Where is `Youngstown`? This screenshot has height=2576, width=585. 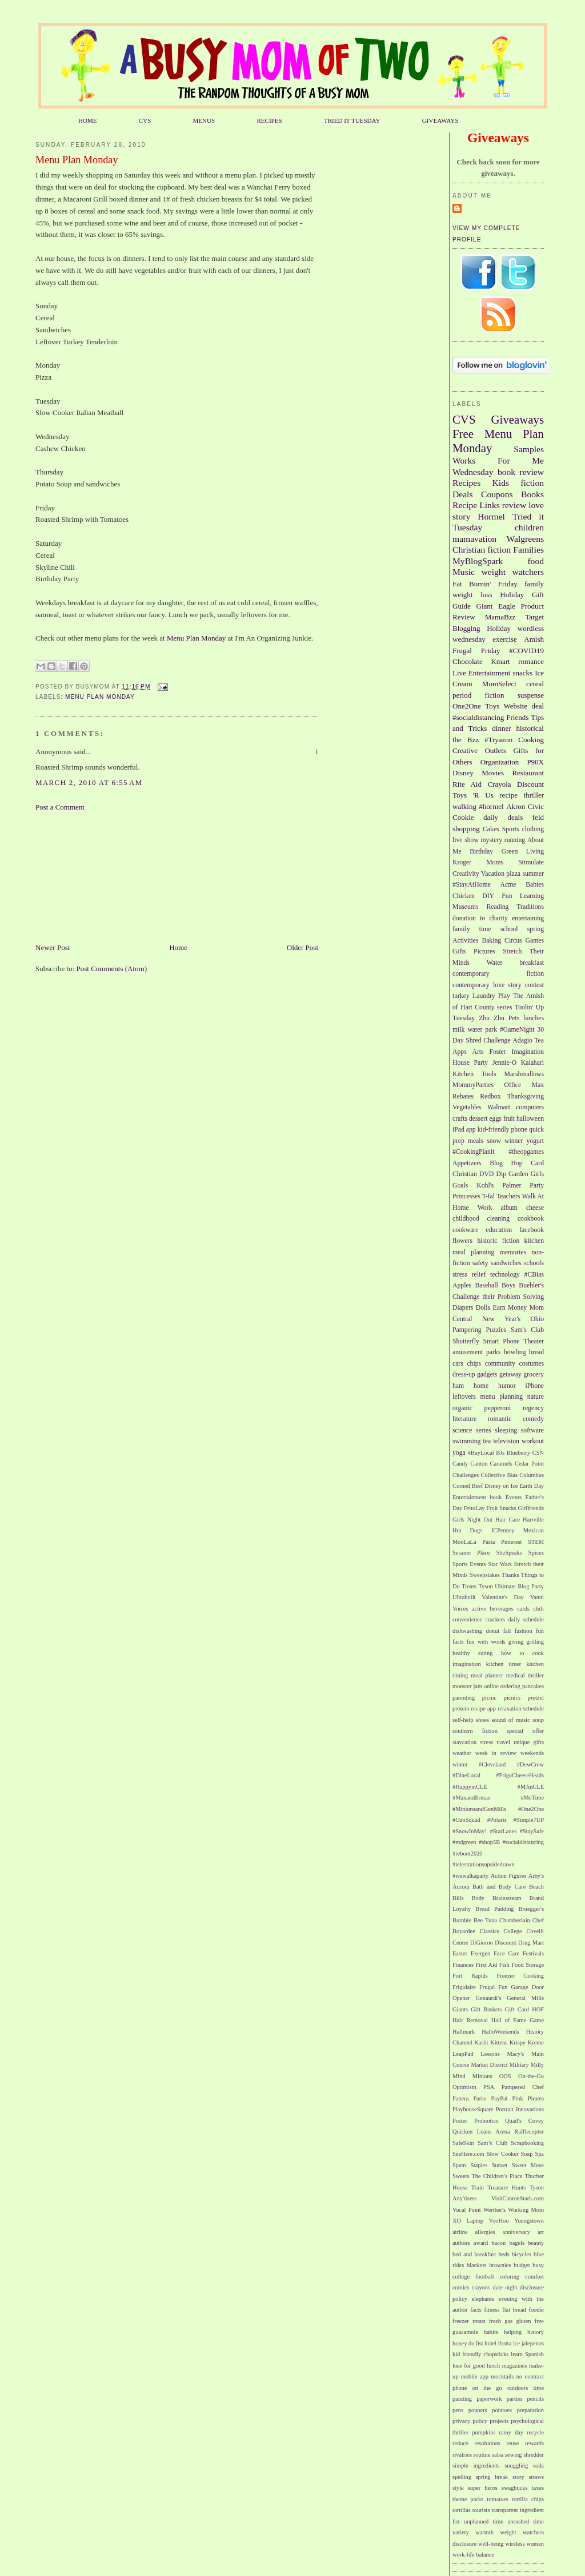
Youngstown is located at coordinates (529, 2220).